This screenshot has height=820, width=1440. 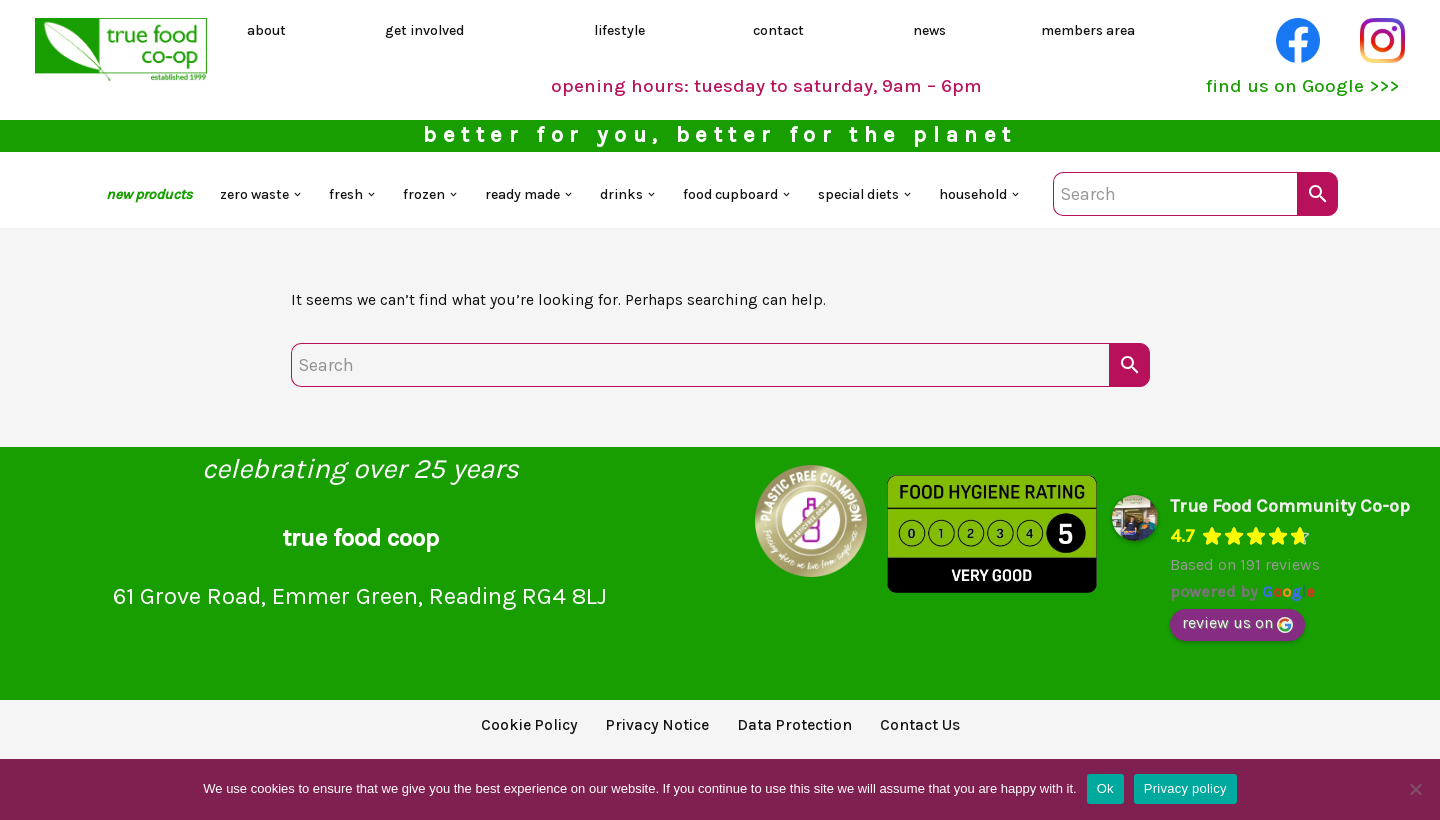 What do you see at coordinates (1090, 31) in the screenshot?
I see `members area` at bounding box center [1090, 31].